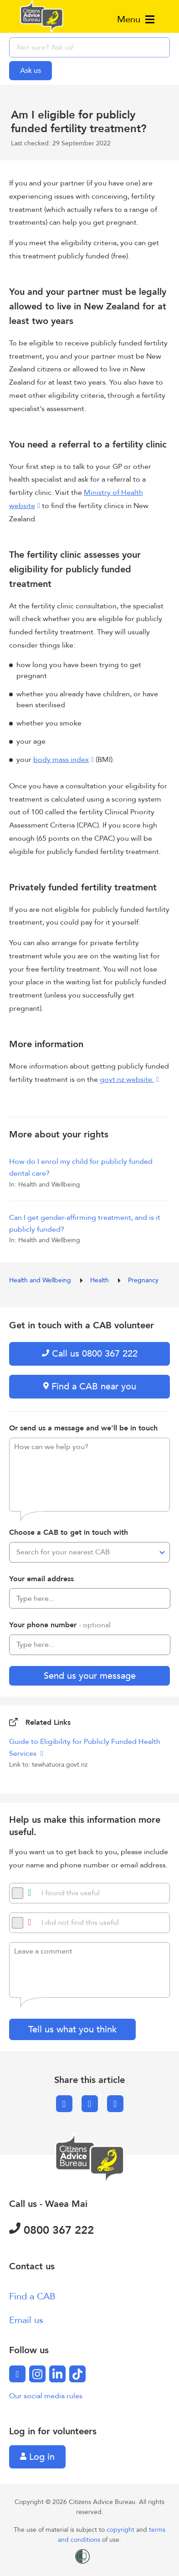 Image resolution: width=179 pixels, height=2576 pixels. Describe the element at coordinates (61, 760) in the screenshot. I see `body mass index` at that location.